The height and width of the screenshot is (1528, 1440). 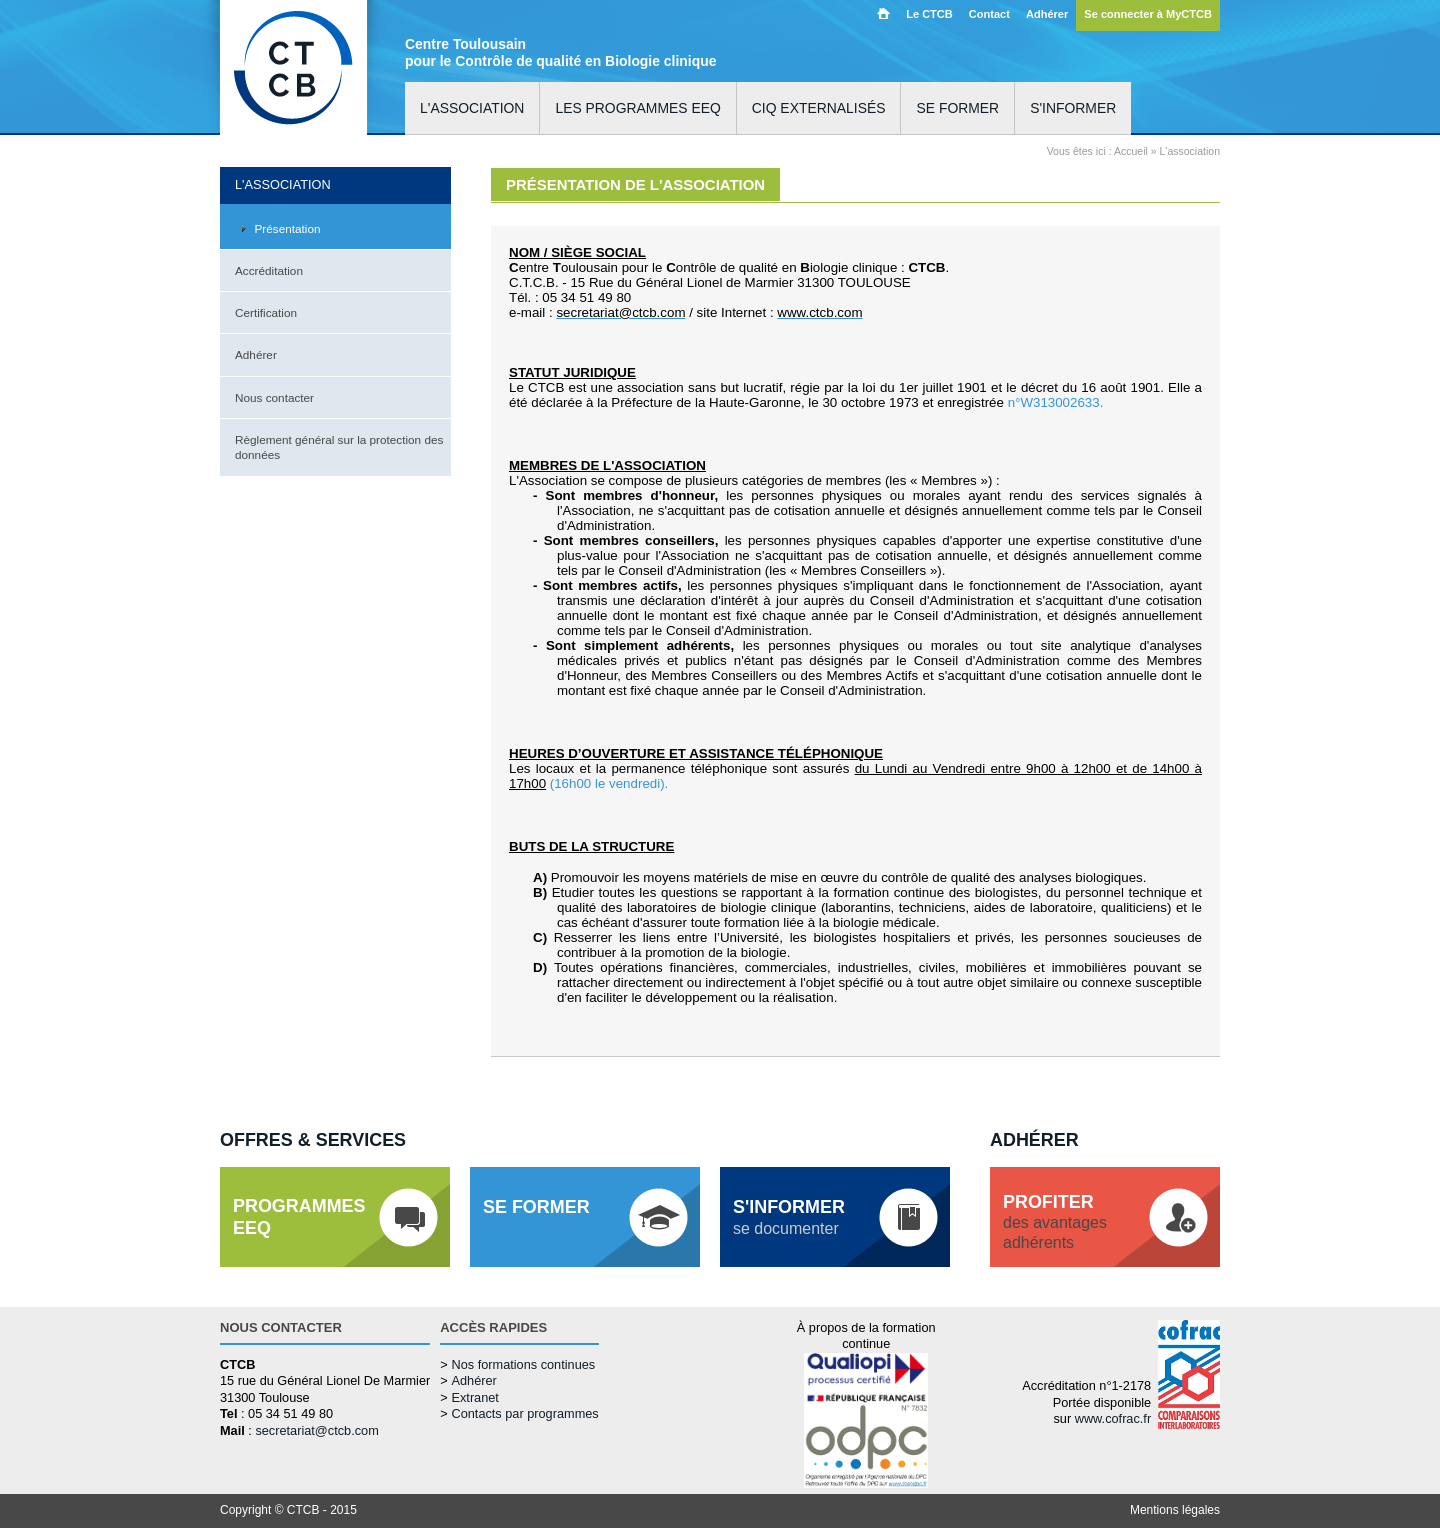 What do you see at coordinates (1148, 14) in the screenshot?
I see `Se connecter à MyCTCB` at bounding box center [1148, 14].